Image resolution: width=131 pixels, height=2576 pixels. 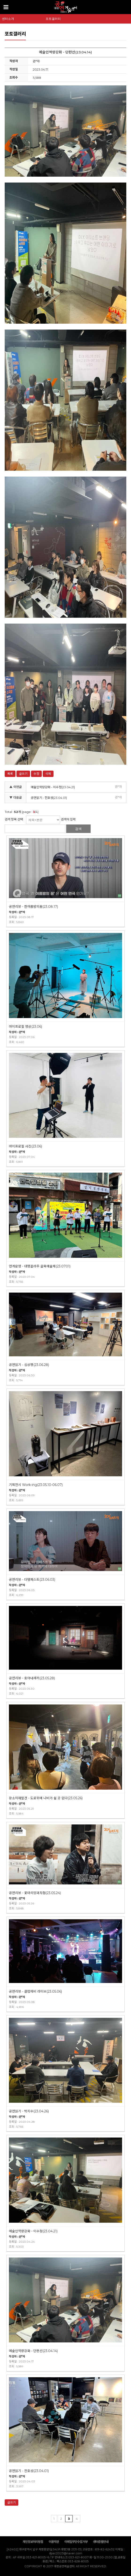 I want to click on 공연리뷰 - 한여름밤의꿈(23.08.17), so click(x=33, y=906).